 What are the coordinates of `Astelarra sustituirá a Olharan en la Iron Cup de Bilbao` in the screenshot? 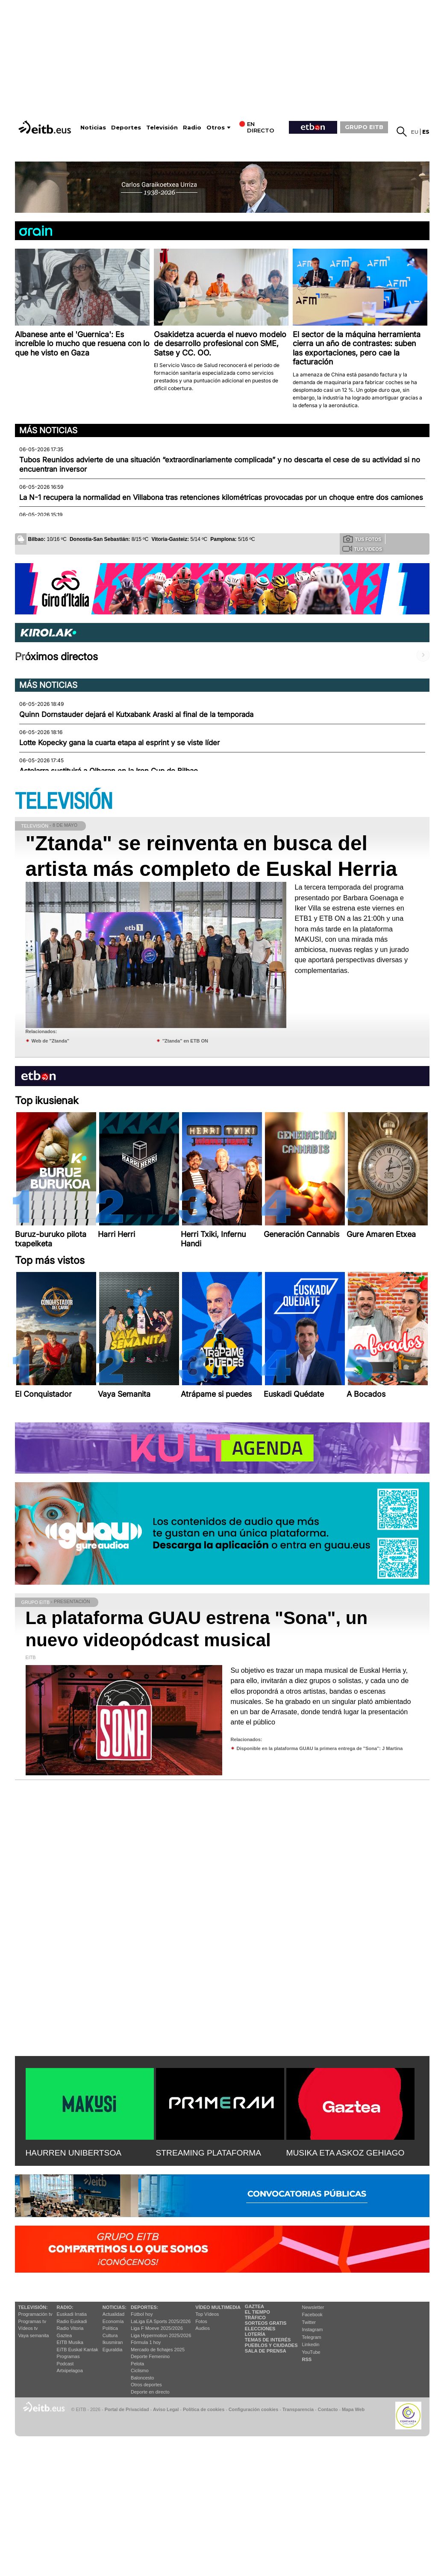 It's located at (108, 771).